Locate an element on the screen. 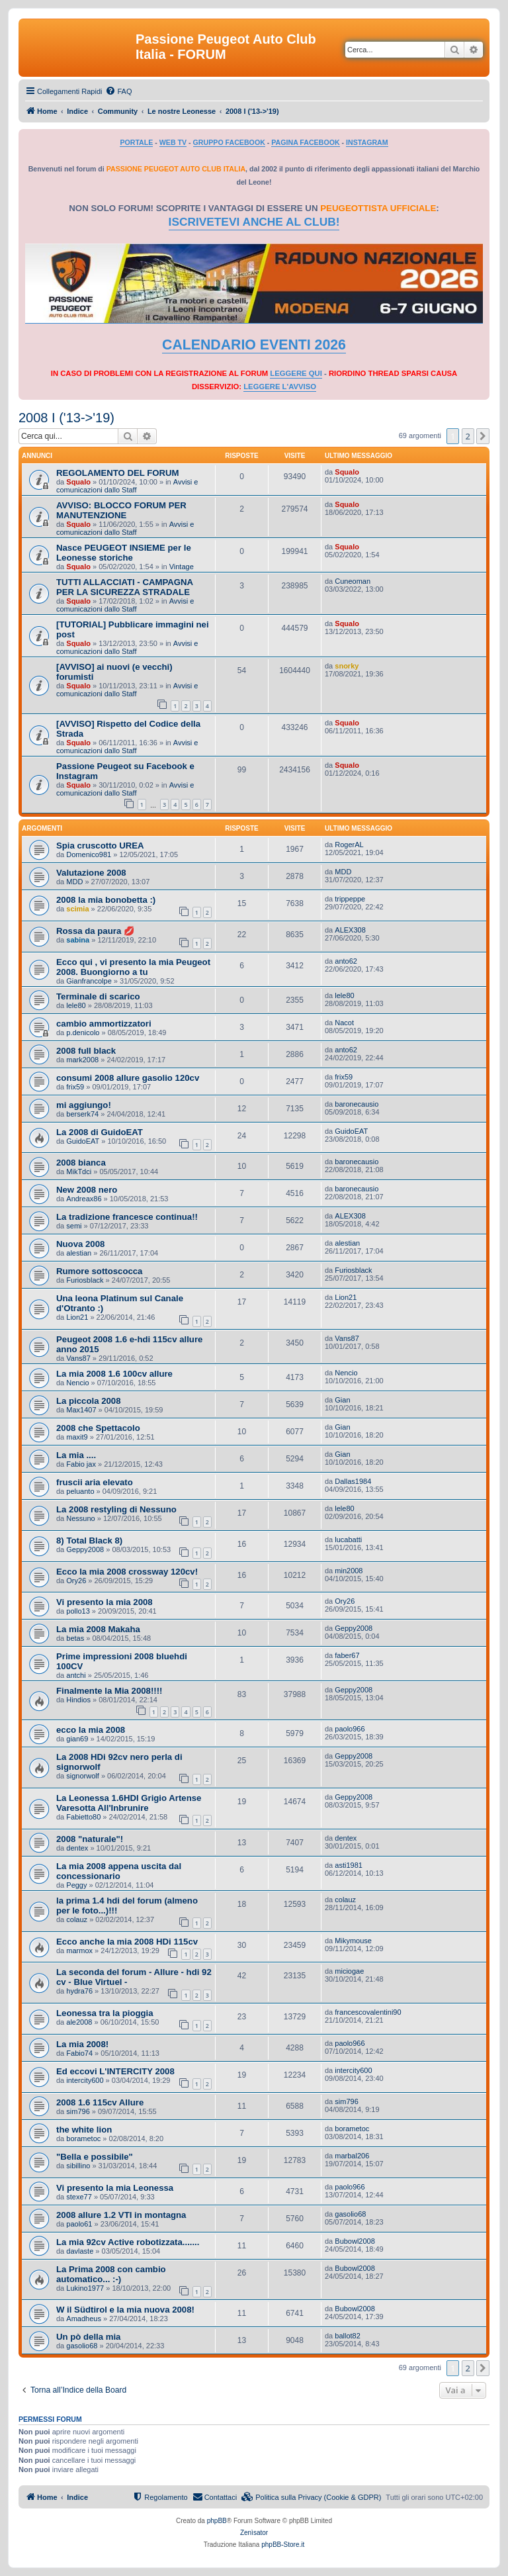  2008 allure 1.2 VTI in montagna is located at coordinates (121, 2215).